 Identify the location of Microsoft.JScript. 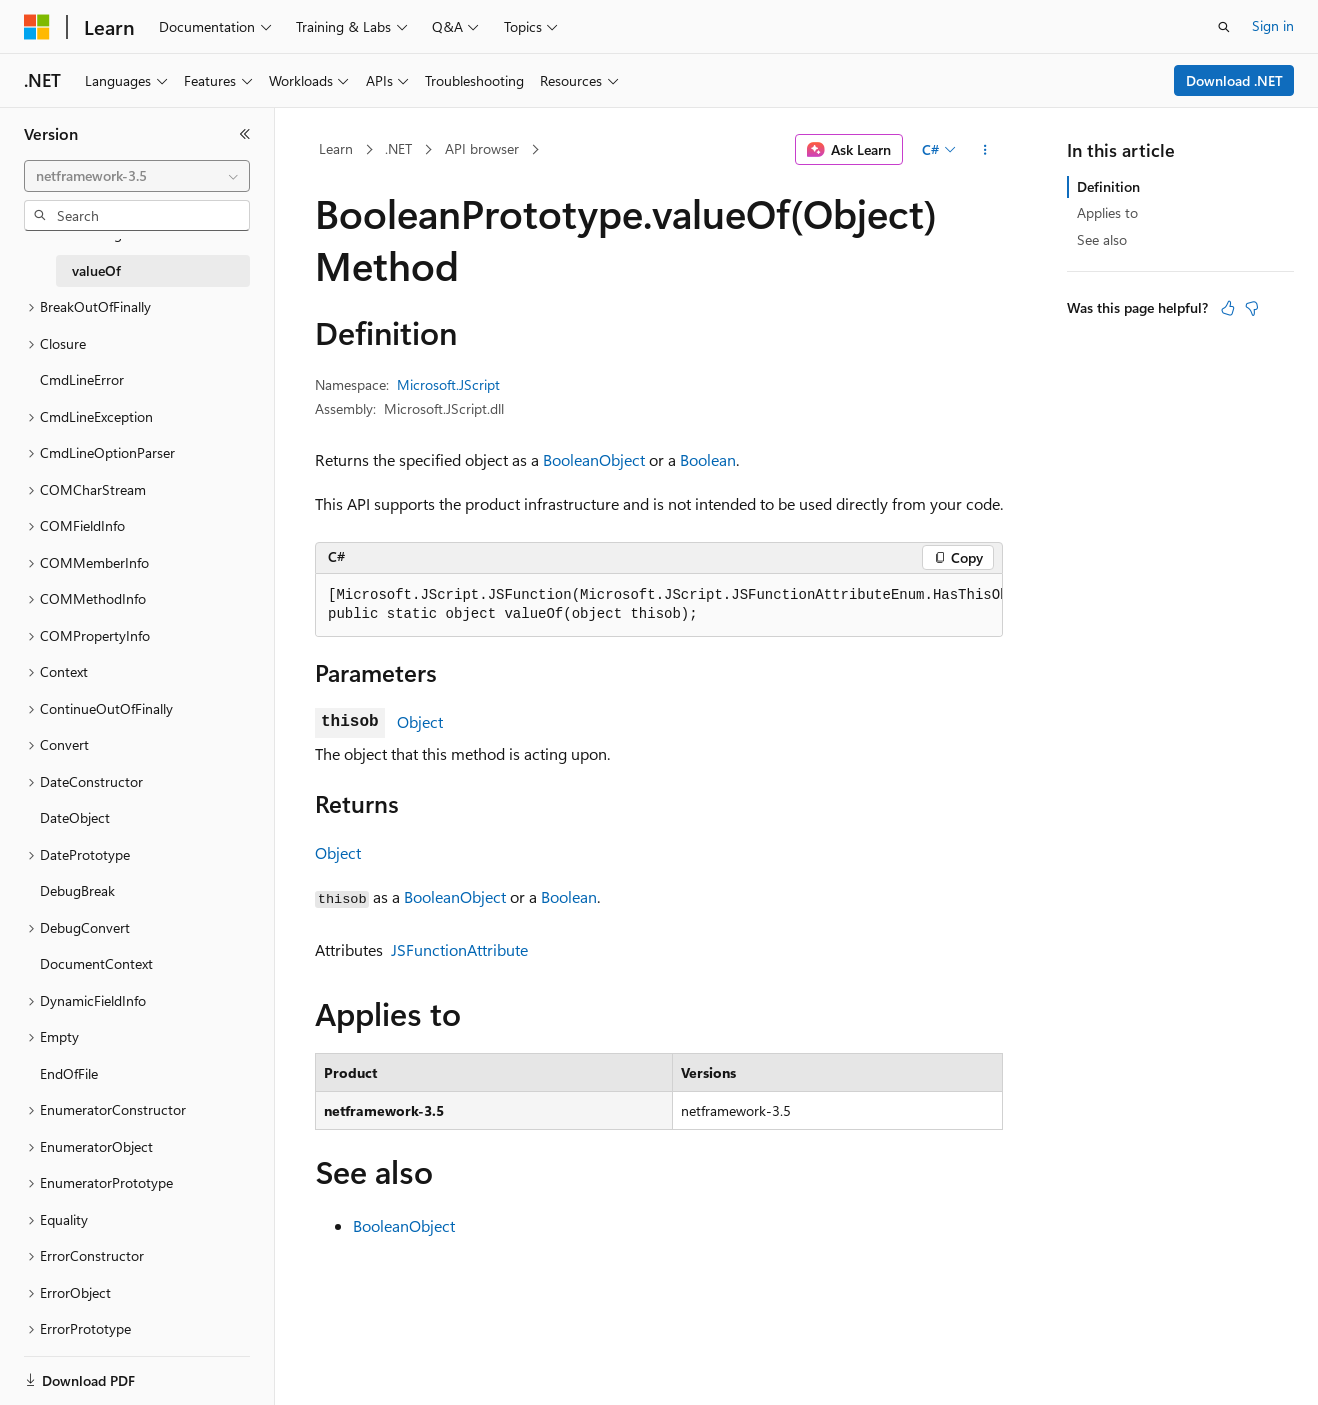
(448, 384).